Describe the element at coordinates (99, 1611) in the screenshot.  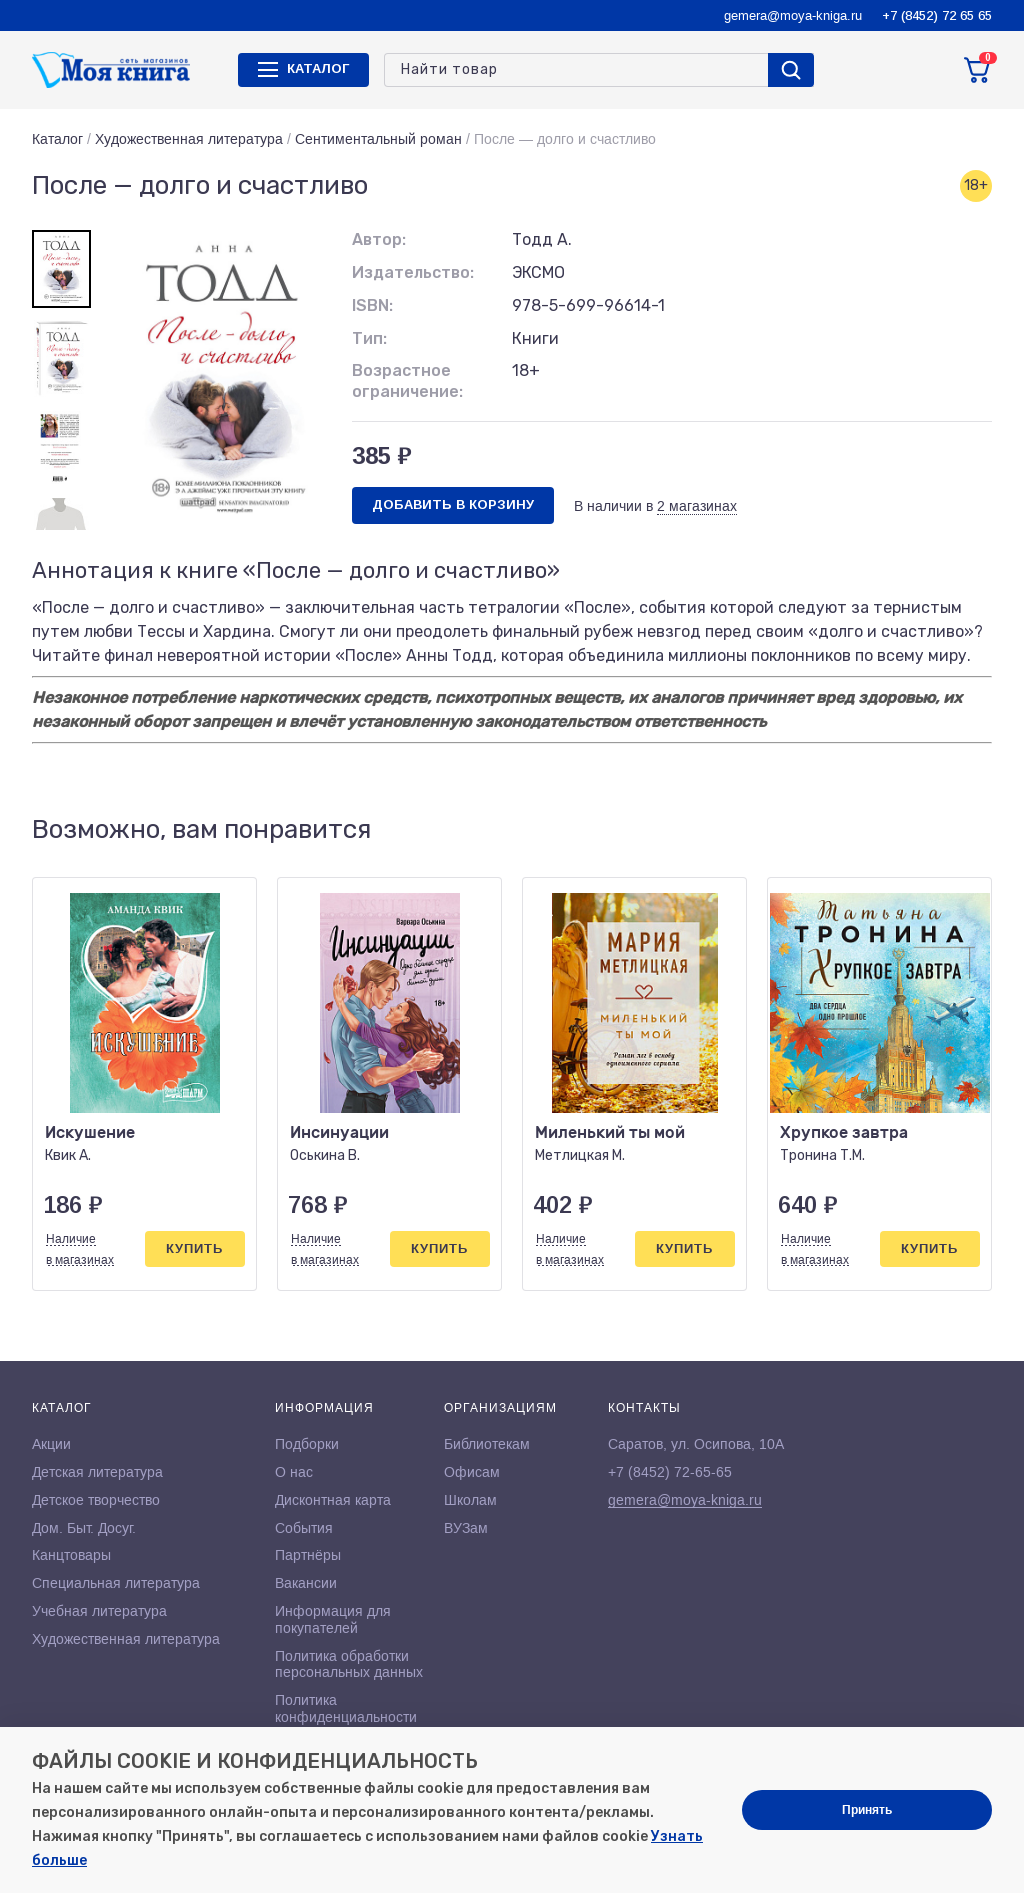
I see `Учебная литература` at that location.